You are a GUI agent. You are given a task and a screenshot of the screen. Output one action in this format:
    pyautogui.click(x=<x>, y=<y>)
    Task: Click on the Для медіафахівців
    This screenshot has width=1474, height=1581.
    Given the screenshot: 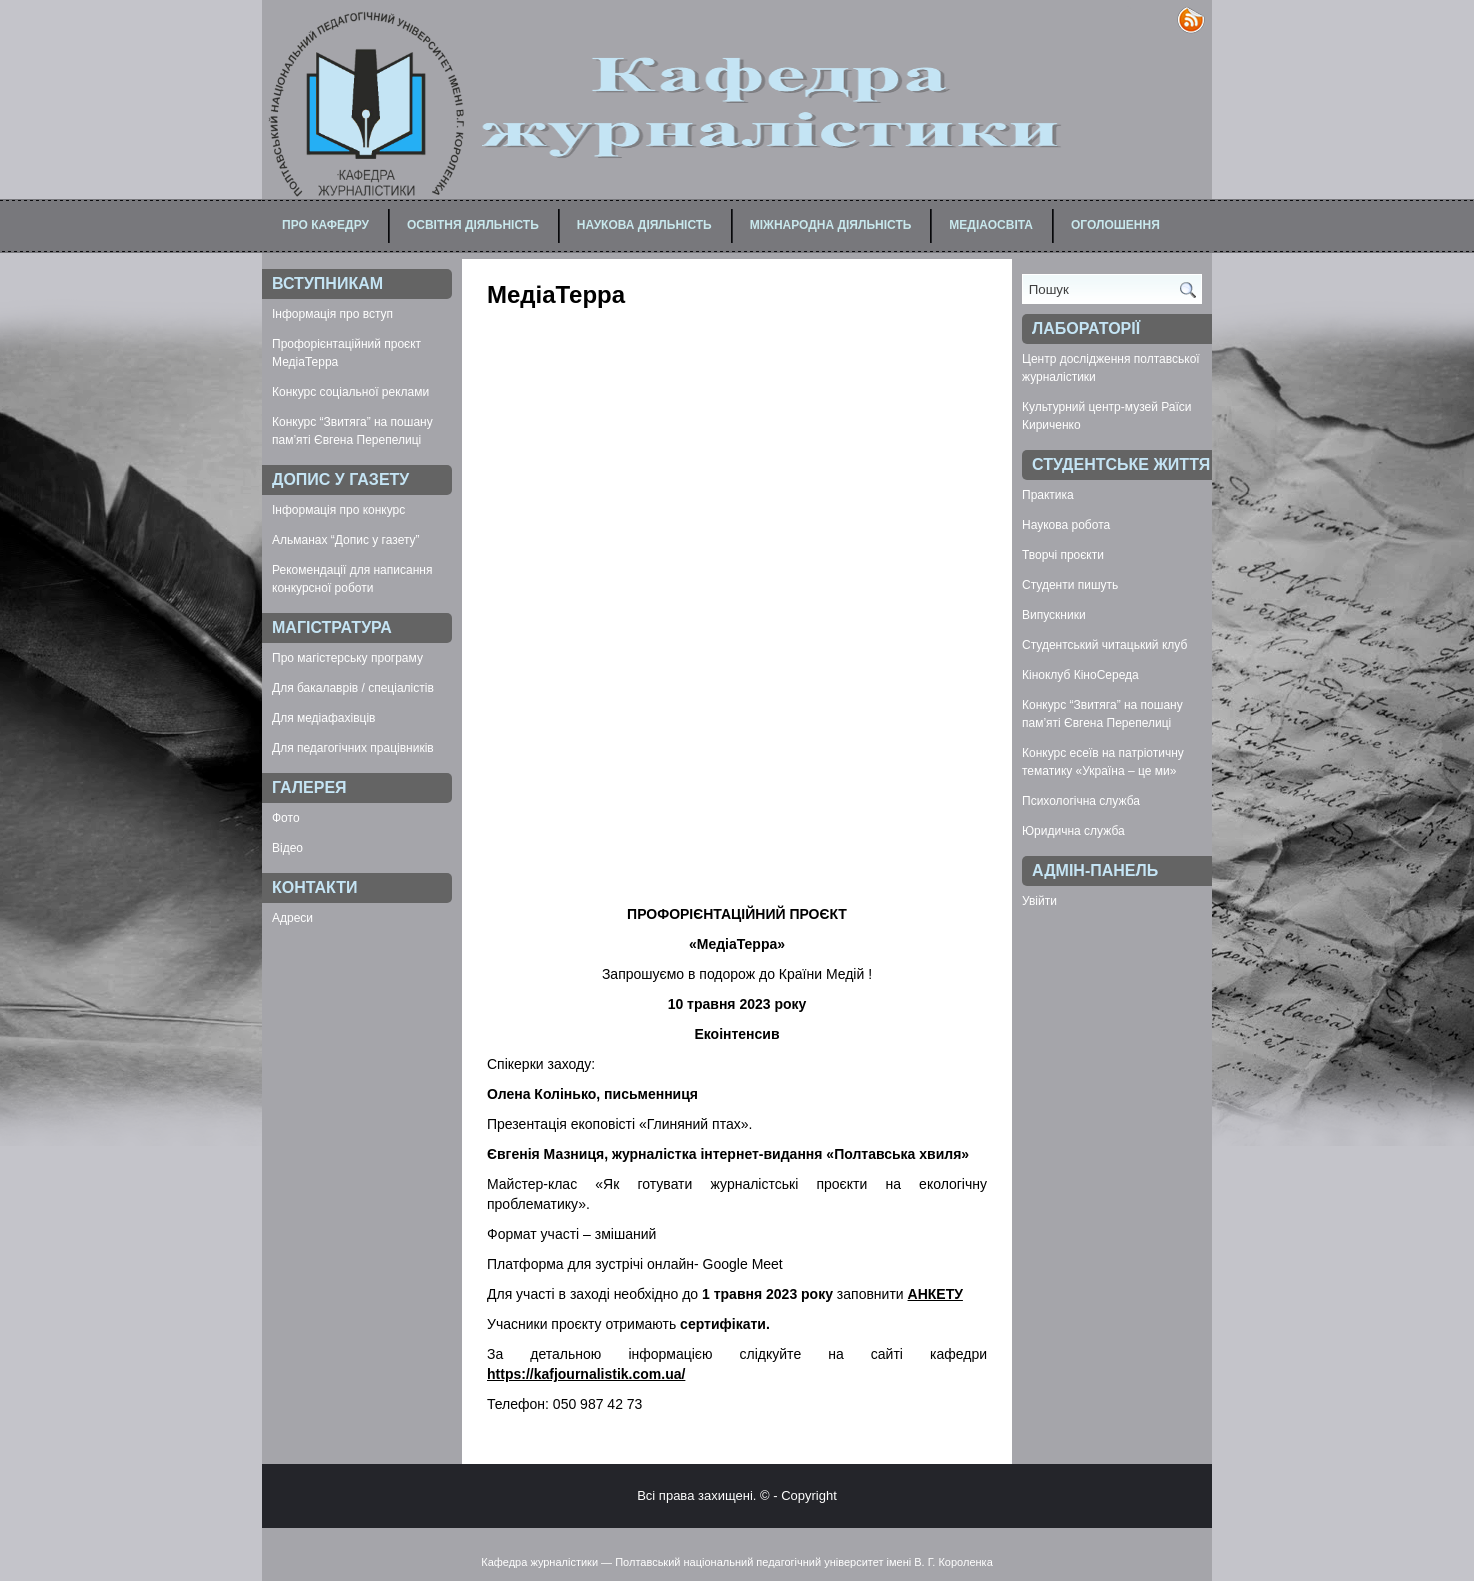 What is the action you would take?
    pyautogui.click(x=323, y=718)
    